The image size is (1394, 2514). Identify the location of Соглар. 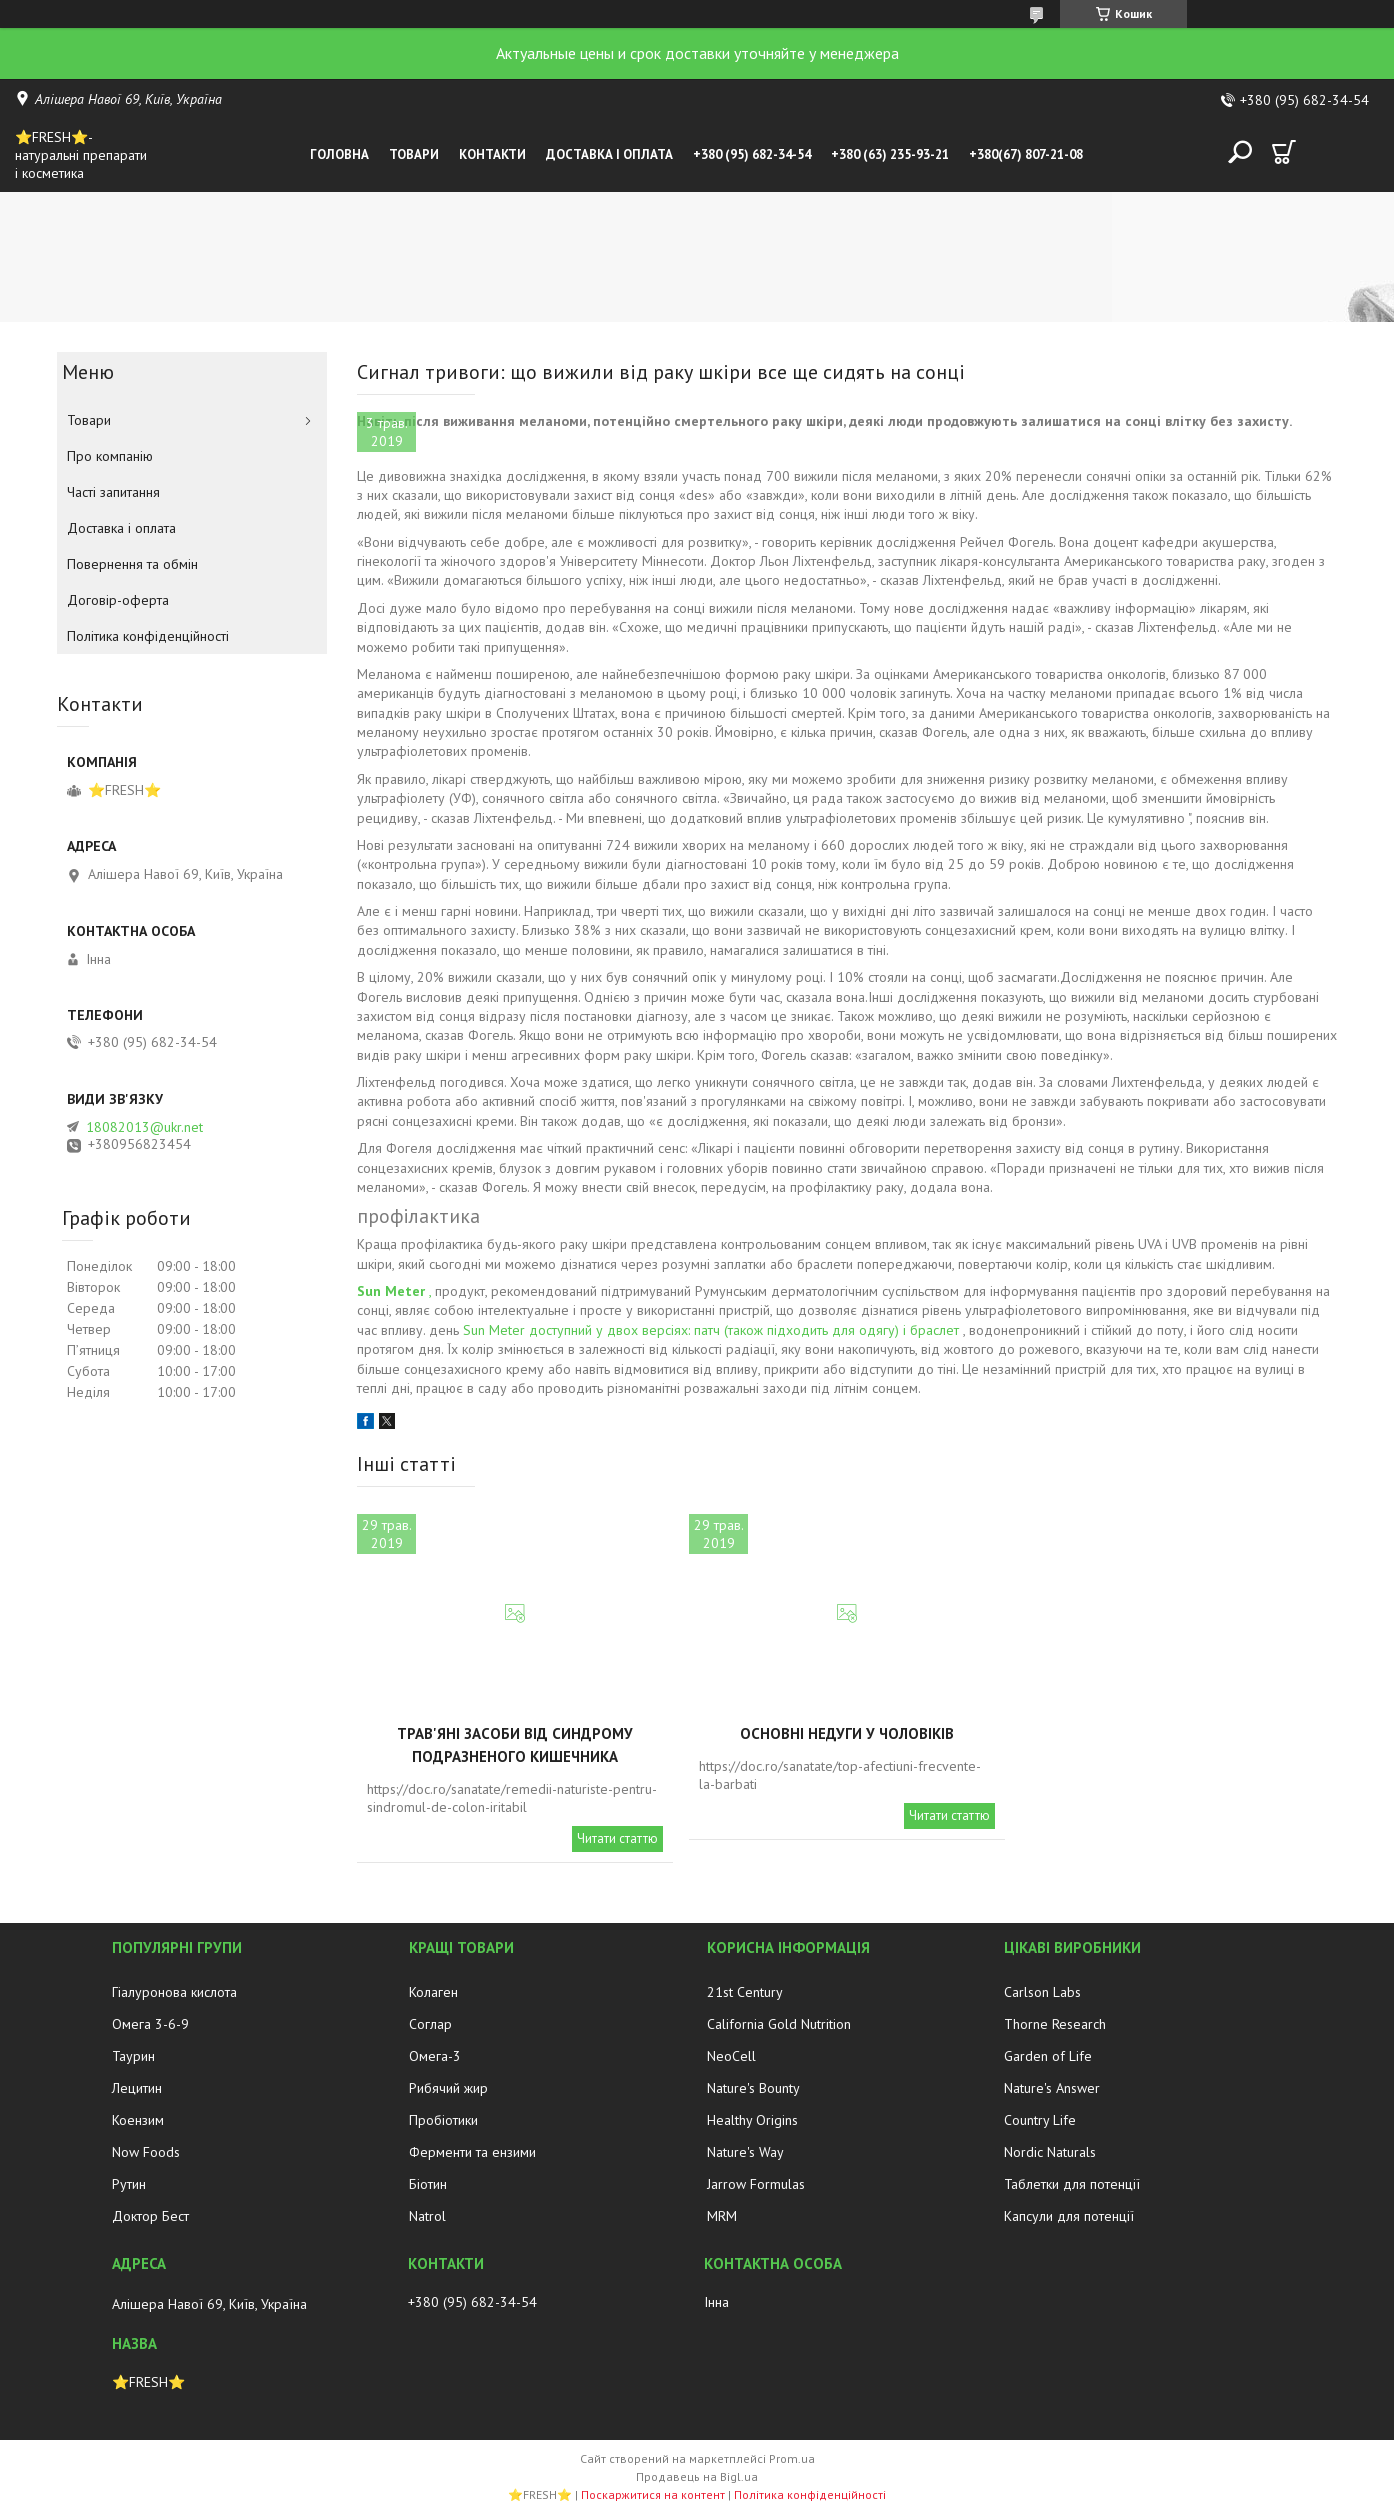
(430, 2024).